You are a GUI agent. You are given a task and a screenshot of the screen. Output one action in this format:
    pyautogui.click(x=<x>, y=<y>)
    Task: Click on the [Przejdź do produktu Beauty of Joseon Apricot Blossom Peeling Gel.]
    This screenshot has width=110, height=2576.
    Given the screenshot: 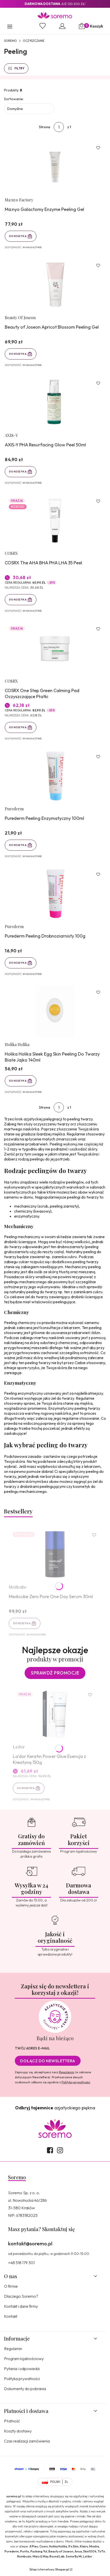 What is the action you would take?
    pyautogui.click(x=55, y=285)
    